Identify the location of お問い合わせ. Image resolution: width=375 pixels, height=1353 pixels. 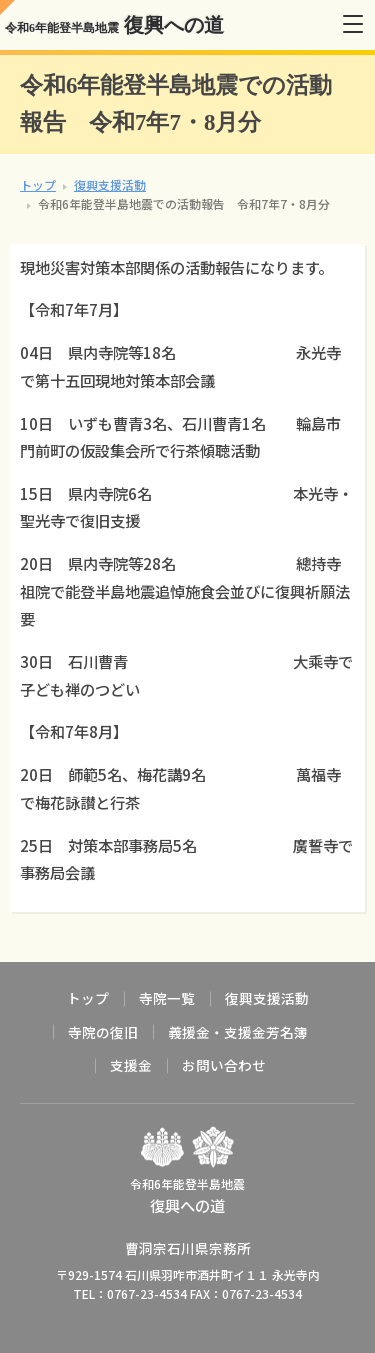
(224, 1065).